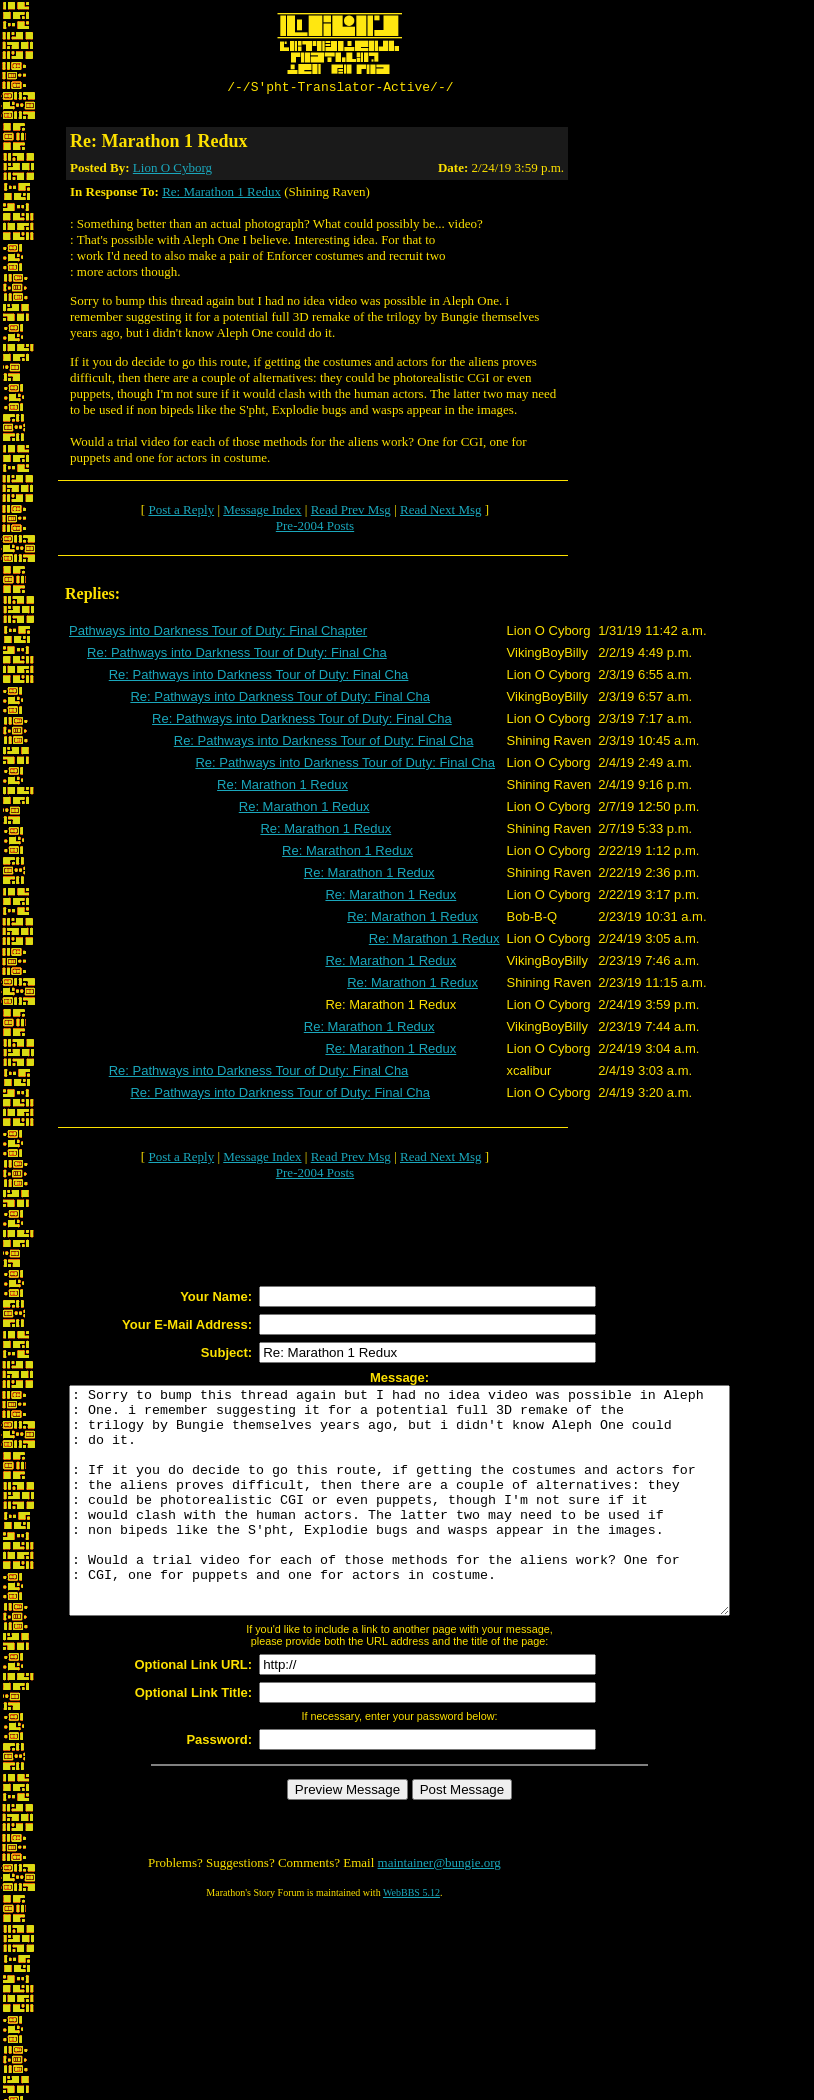 Image resolution: width=814 pixels, height=2100 pixels. I want to click on Re: Pathways into Darkness Tour of Duty: Final Cha, so click(237, 655).